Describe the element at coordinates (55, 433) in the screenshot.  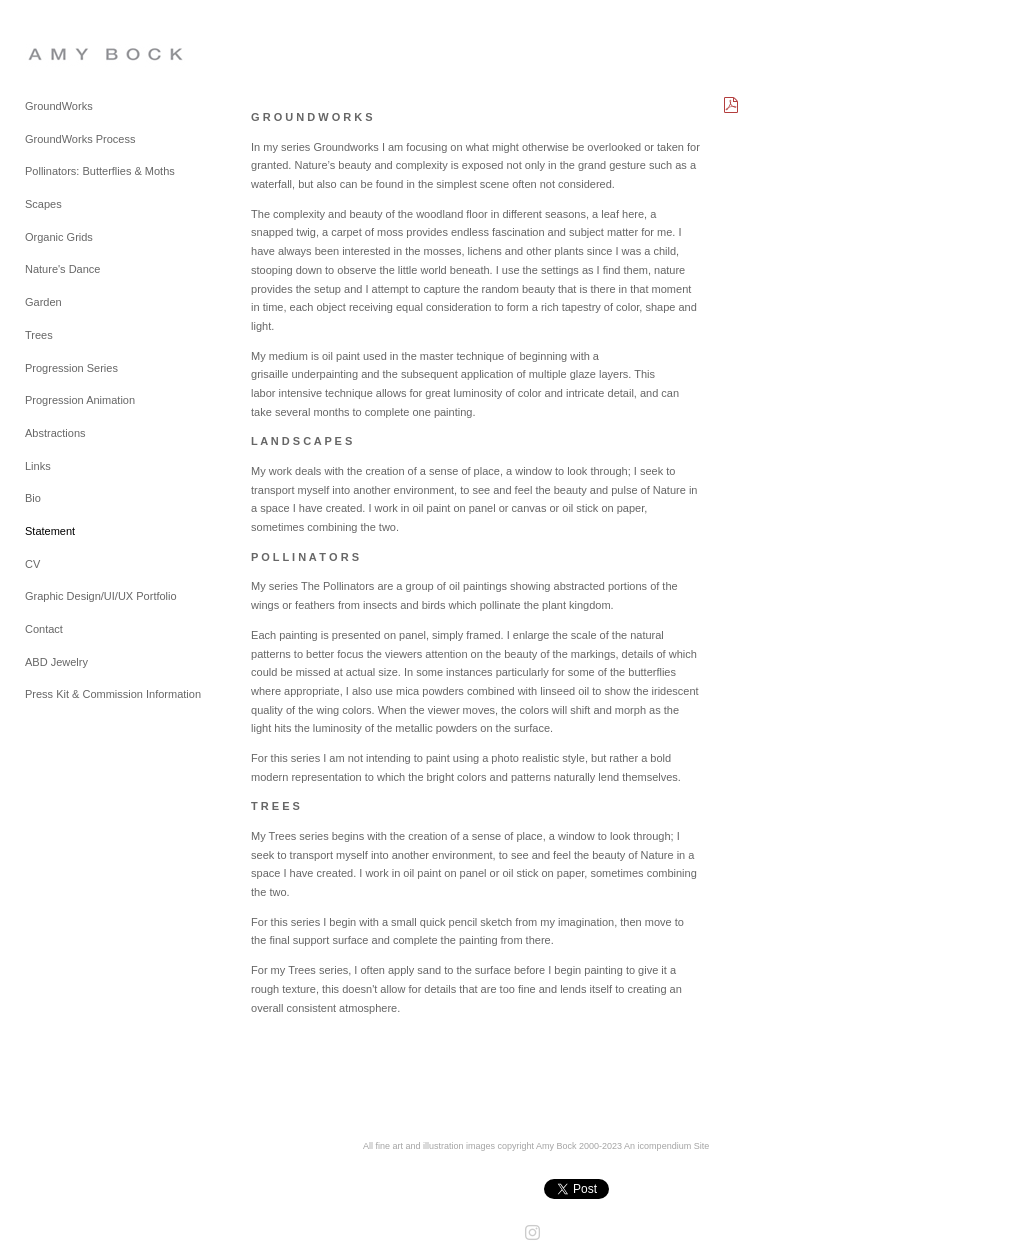
I see `Abstractions` at that location.